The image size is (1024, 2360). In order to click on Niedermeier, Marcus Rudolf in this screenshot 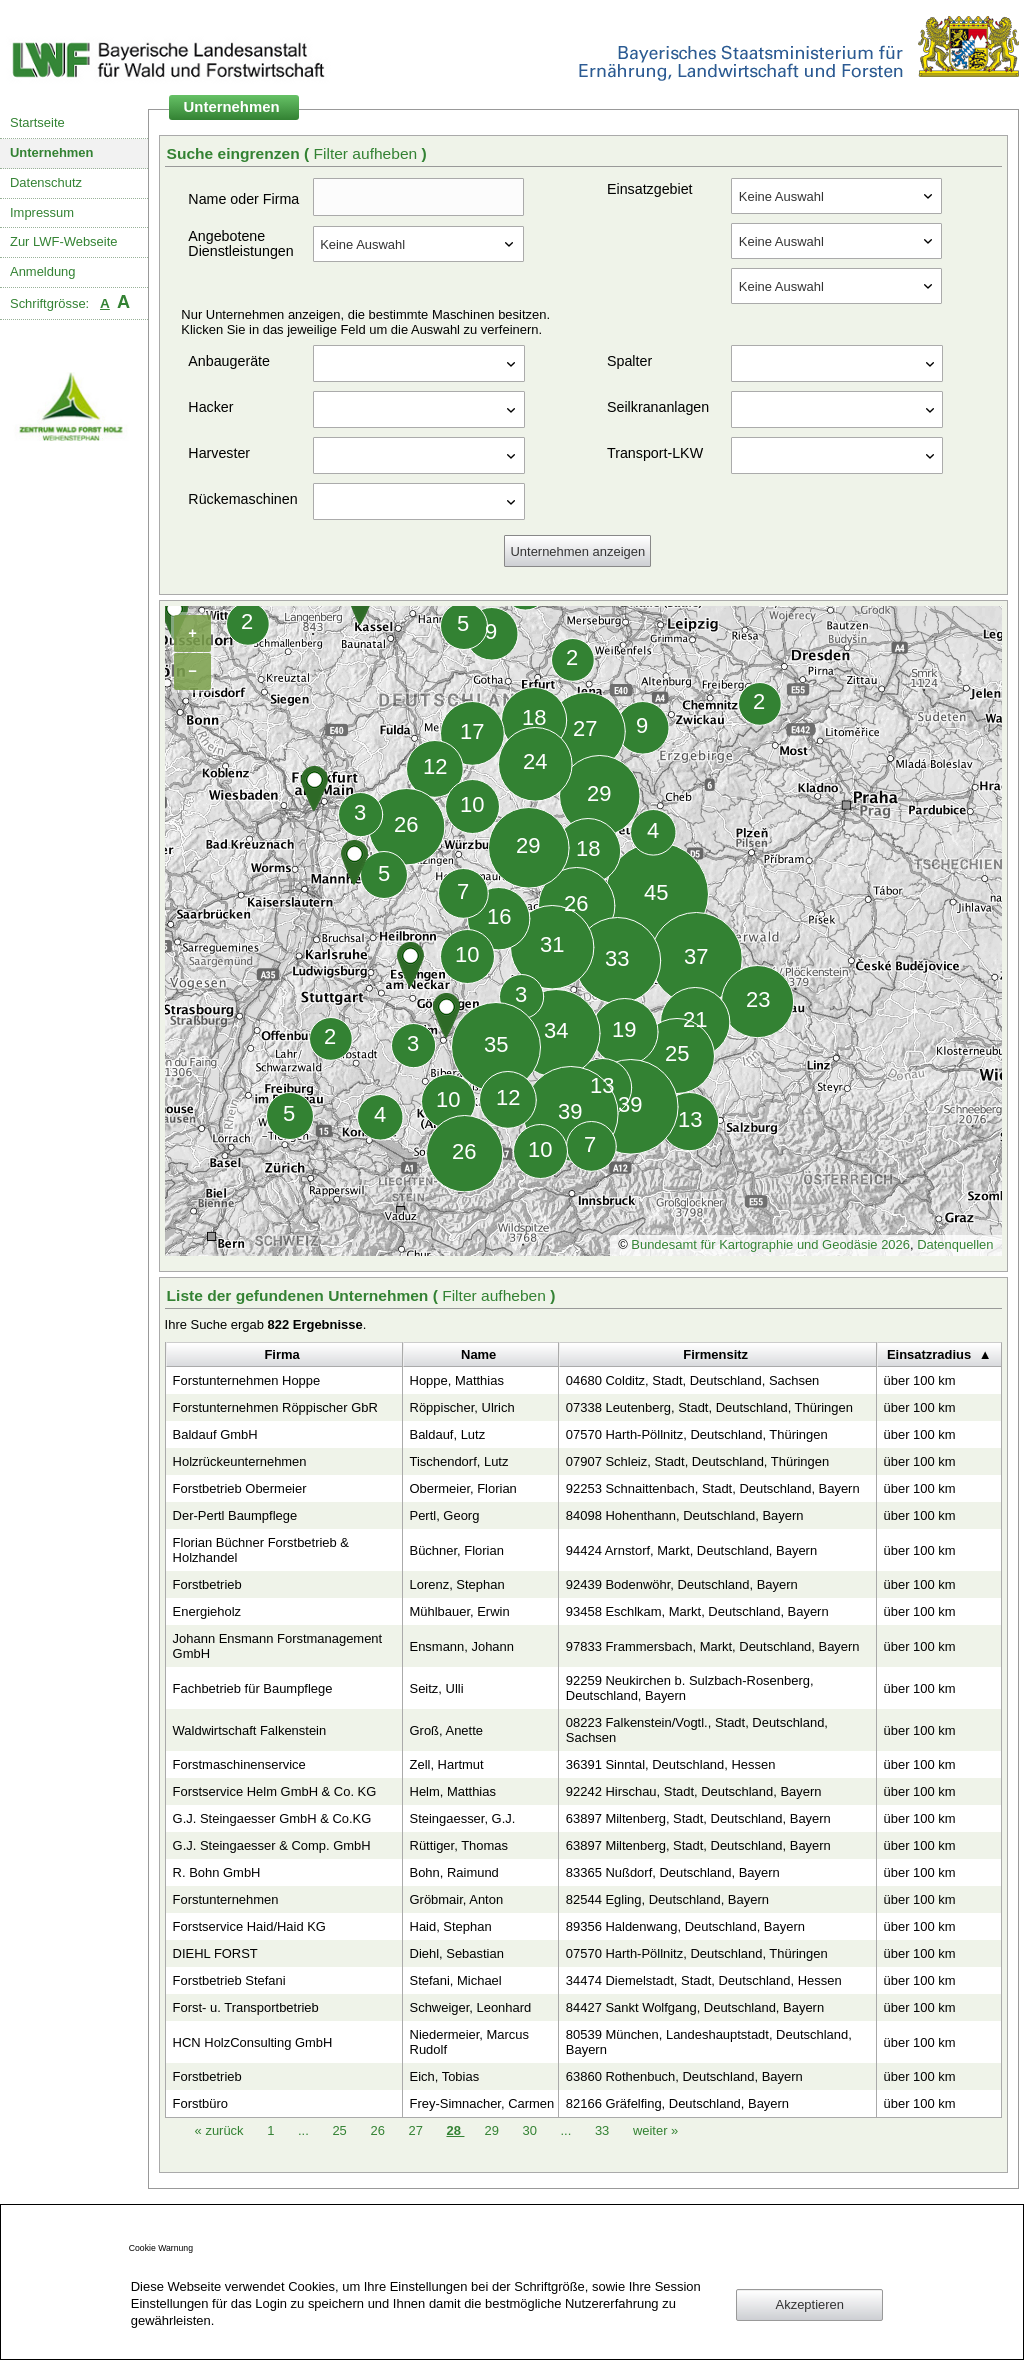, I will do `click(470, 2042)`.